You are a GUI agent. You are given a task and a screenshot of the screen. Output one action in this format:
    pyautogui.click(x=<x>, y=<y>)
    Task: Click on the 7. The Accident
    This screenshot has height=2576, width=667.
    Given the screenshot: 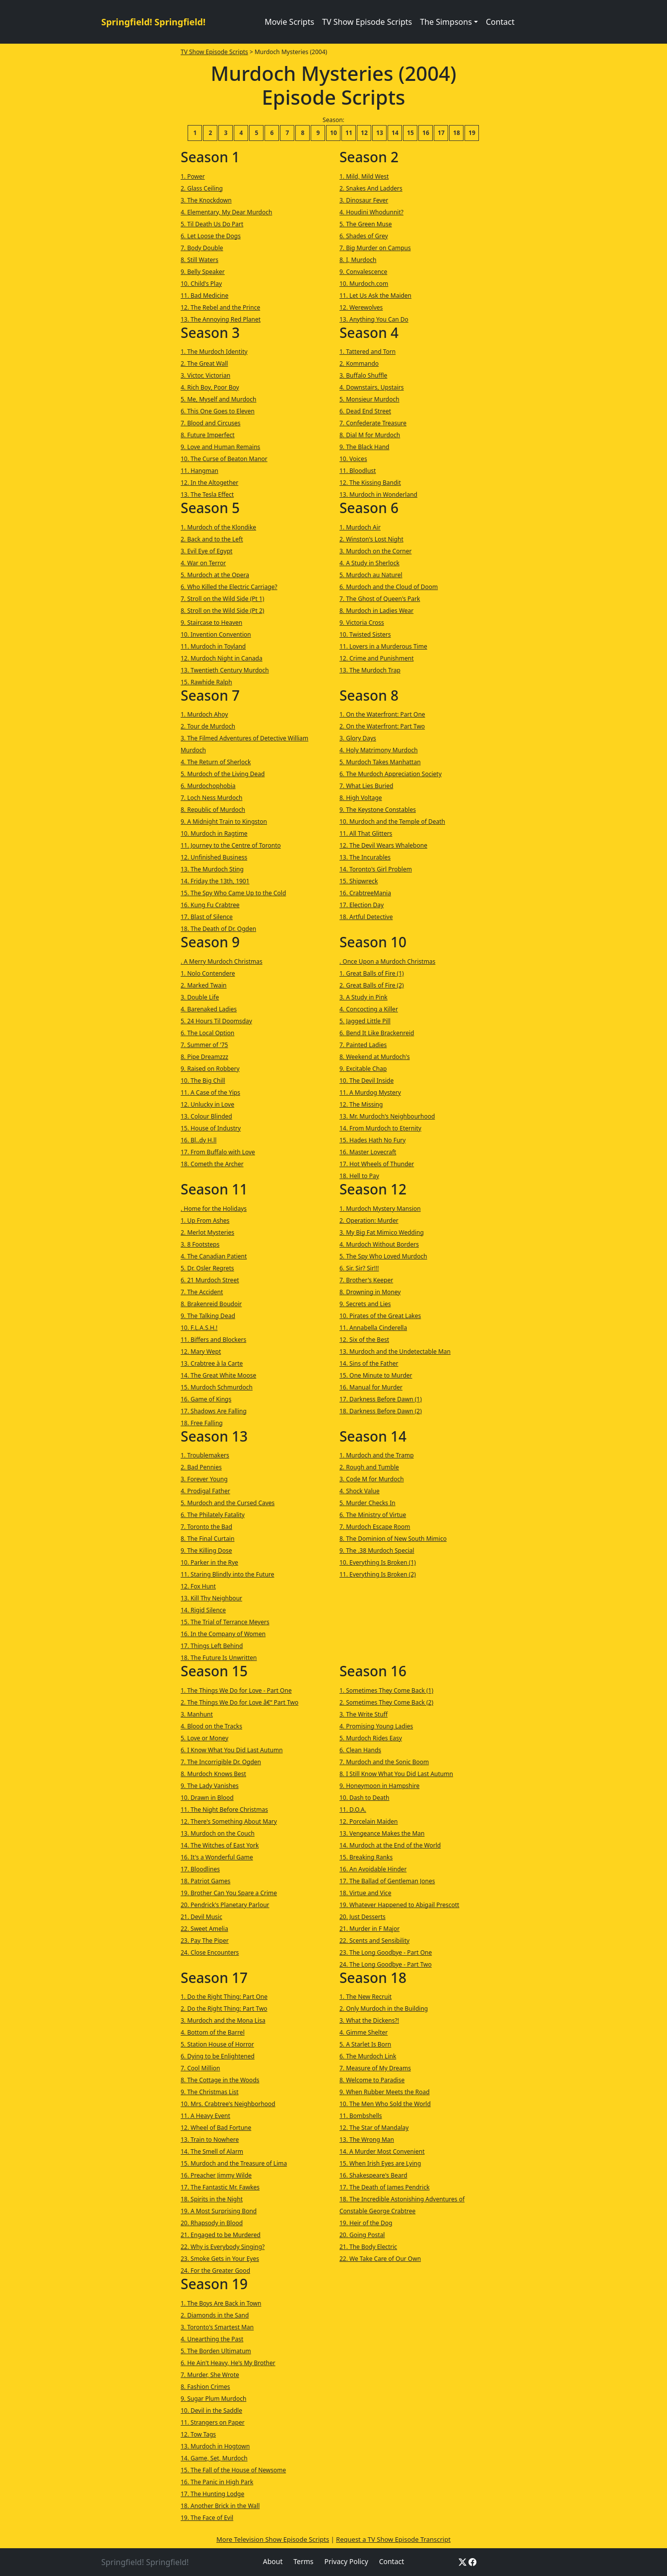 What is the action you would take?
    pyautogui.click(x=202, y=1292)
    